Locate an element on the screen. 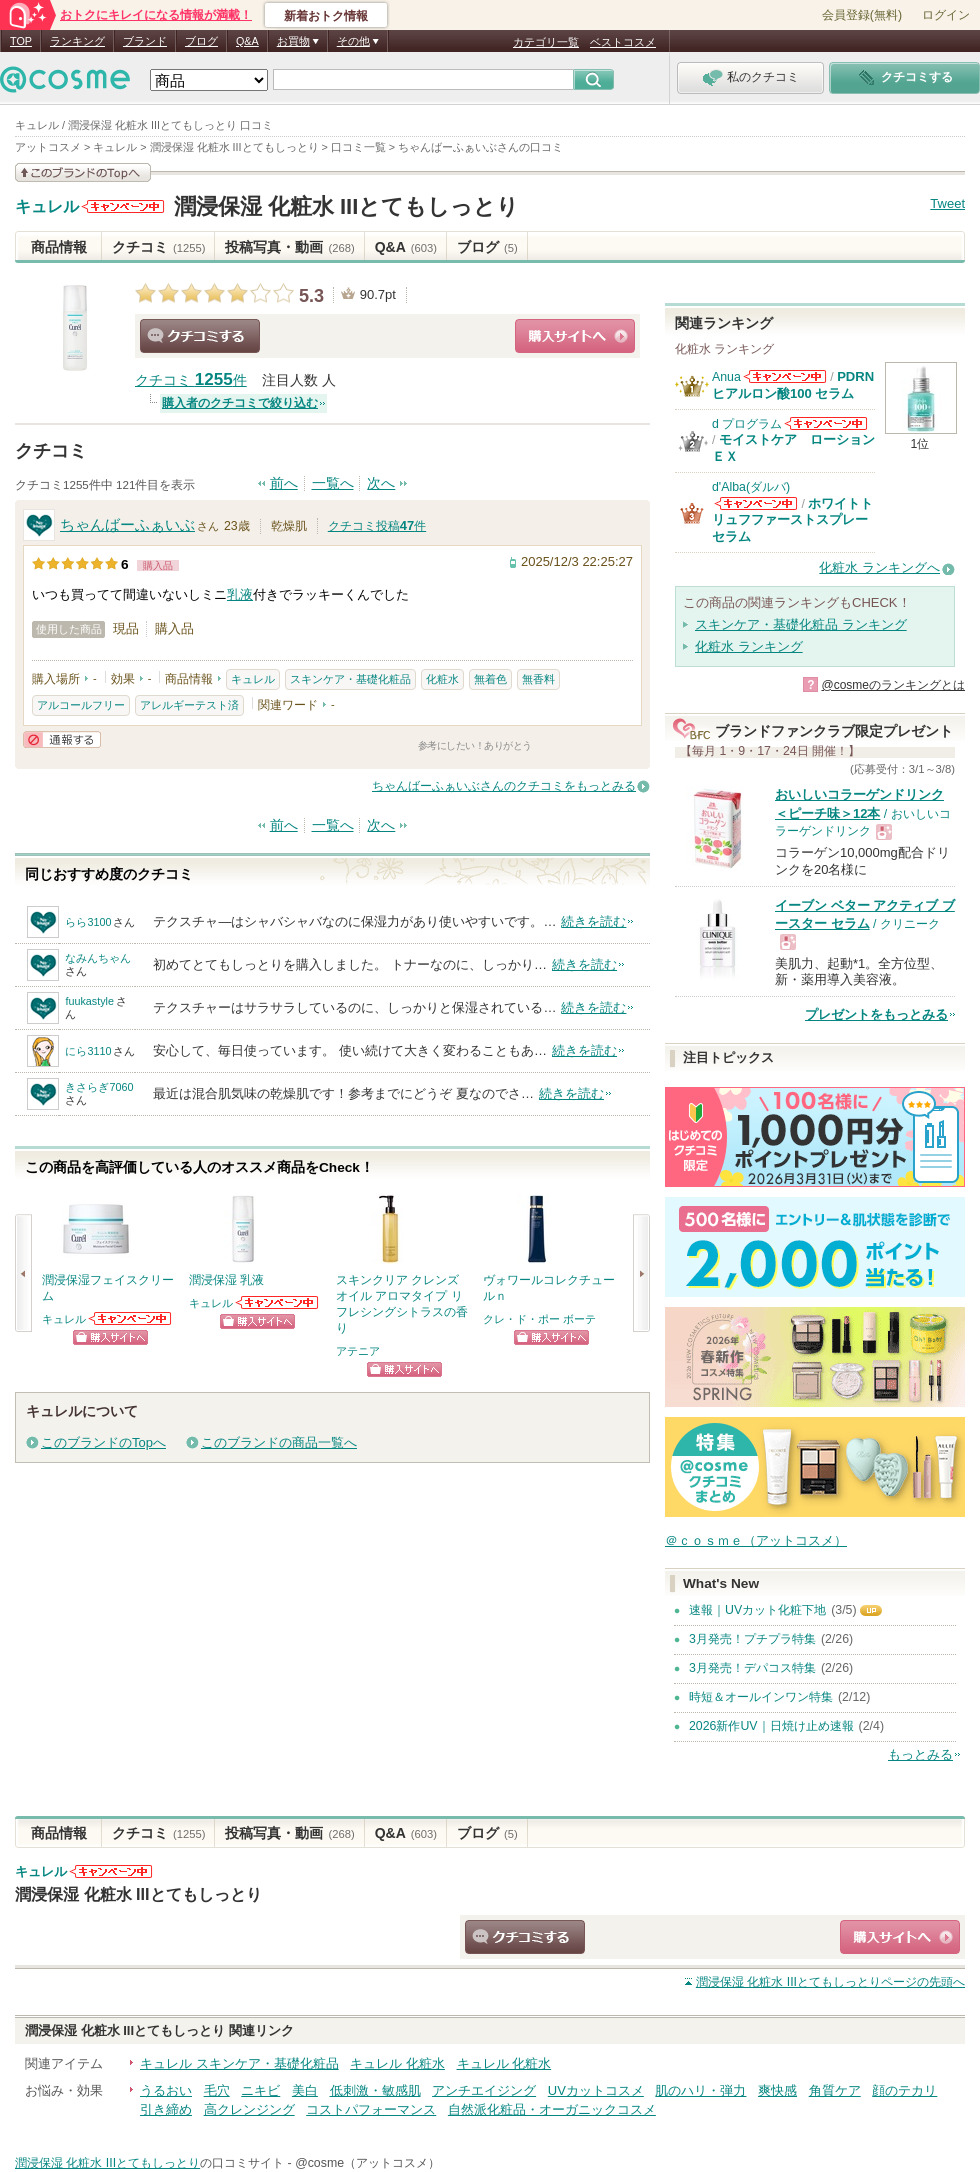 This screenshot has width=980, height=2172. プレゼントをもっとみる is located at coordinates (876, 1014).